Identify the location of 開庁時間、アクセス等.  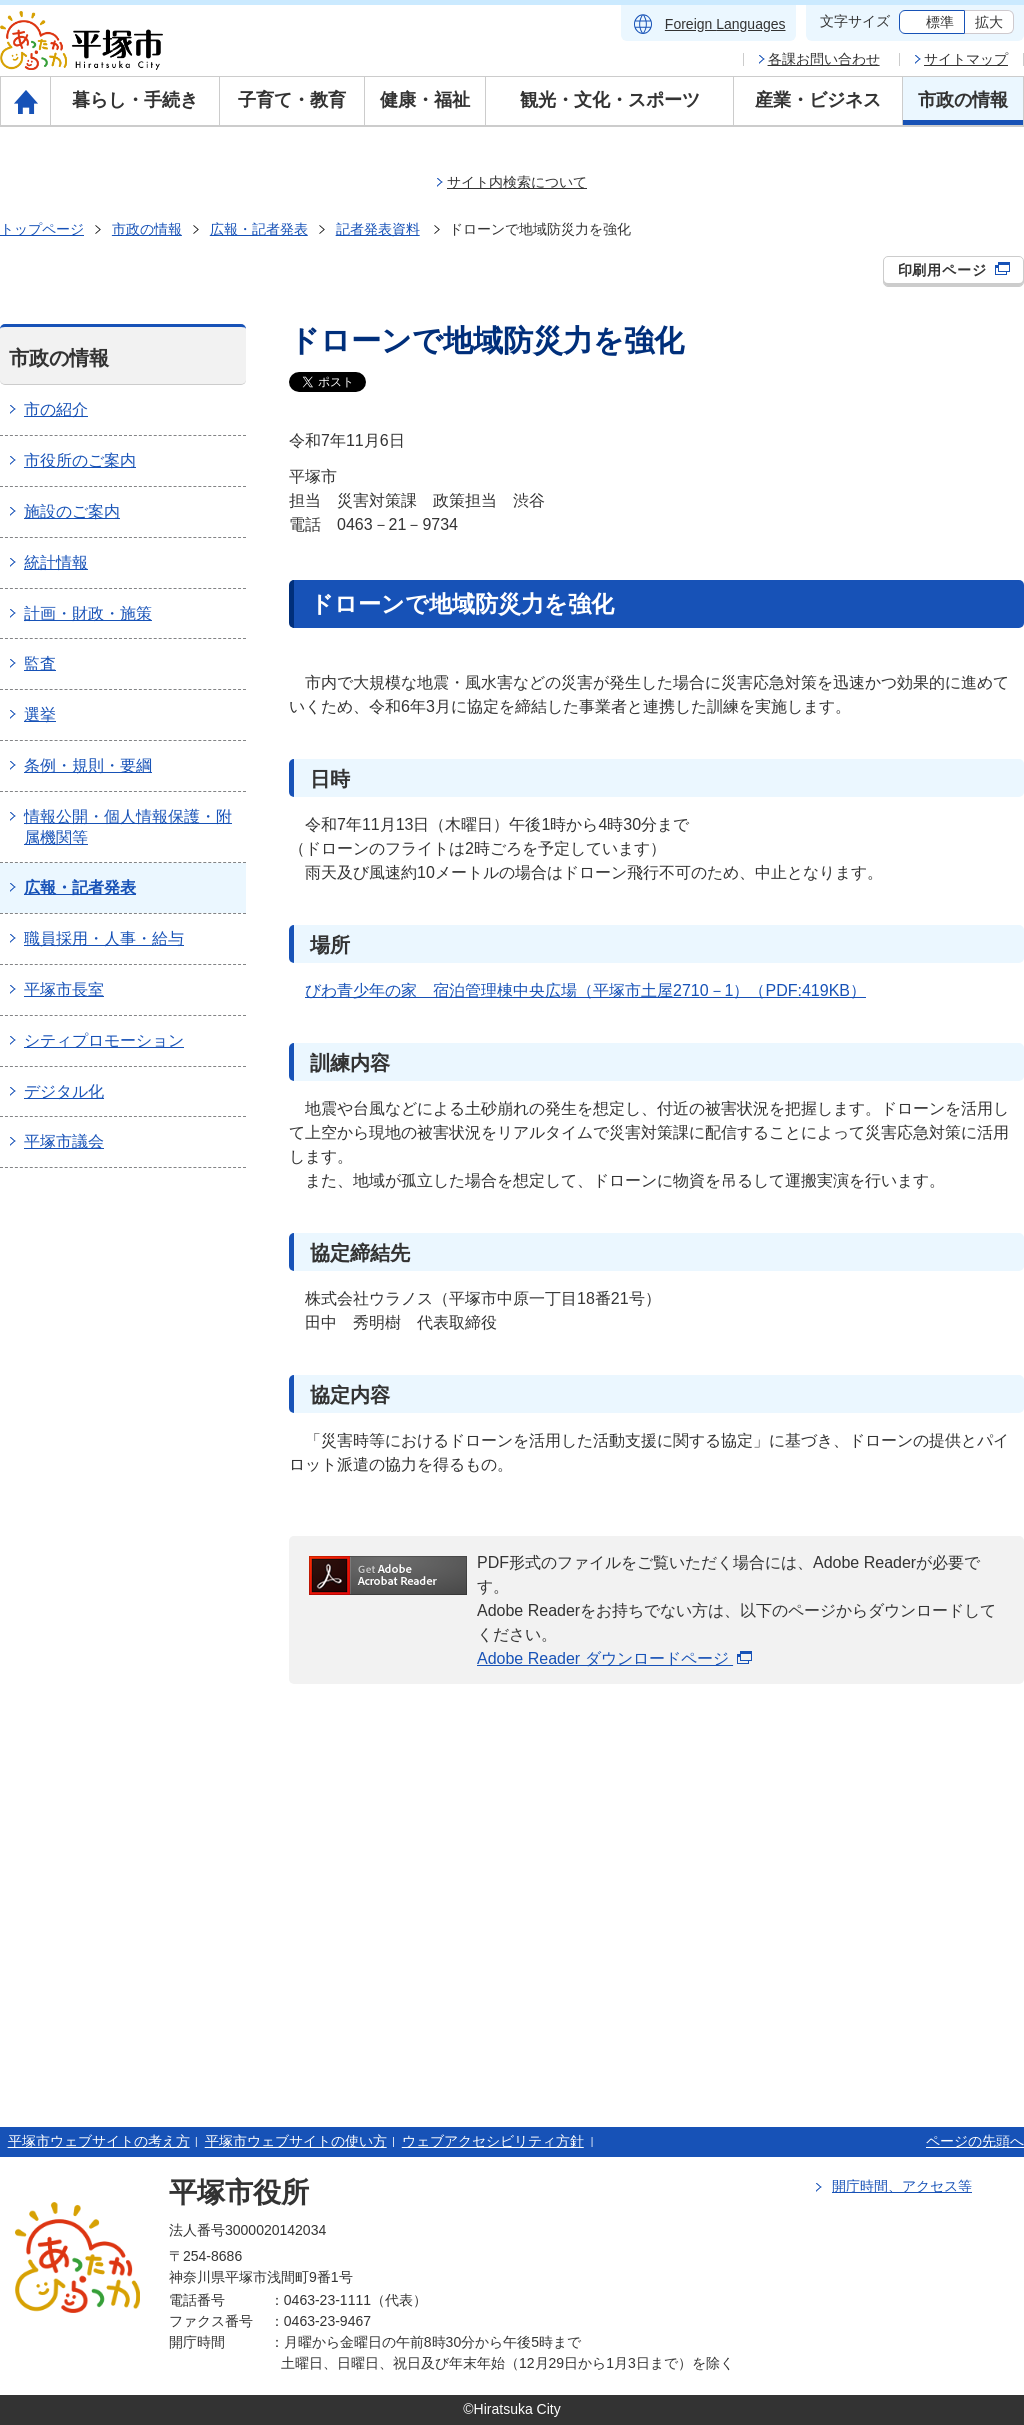
(902, 2186).